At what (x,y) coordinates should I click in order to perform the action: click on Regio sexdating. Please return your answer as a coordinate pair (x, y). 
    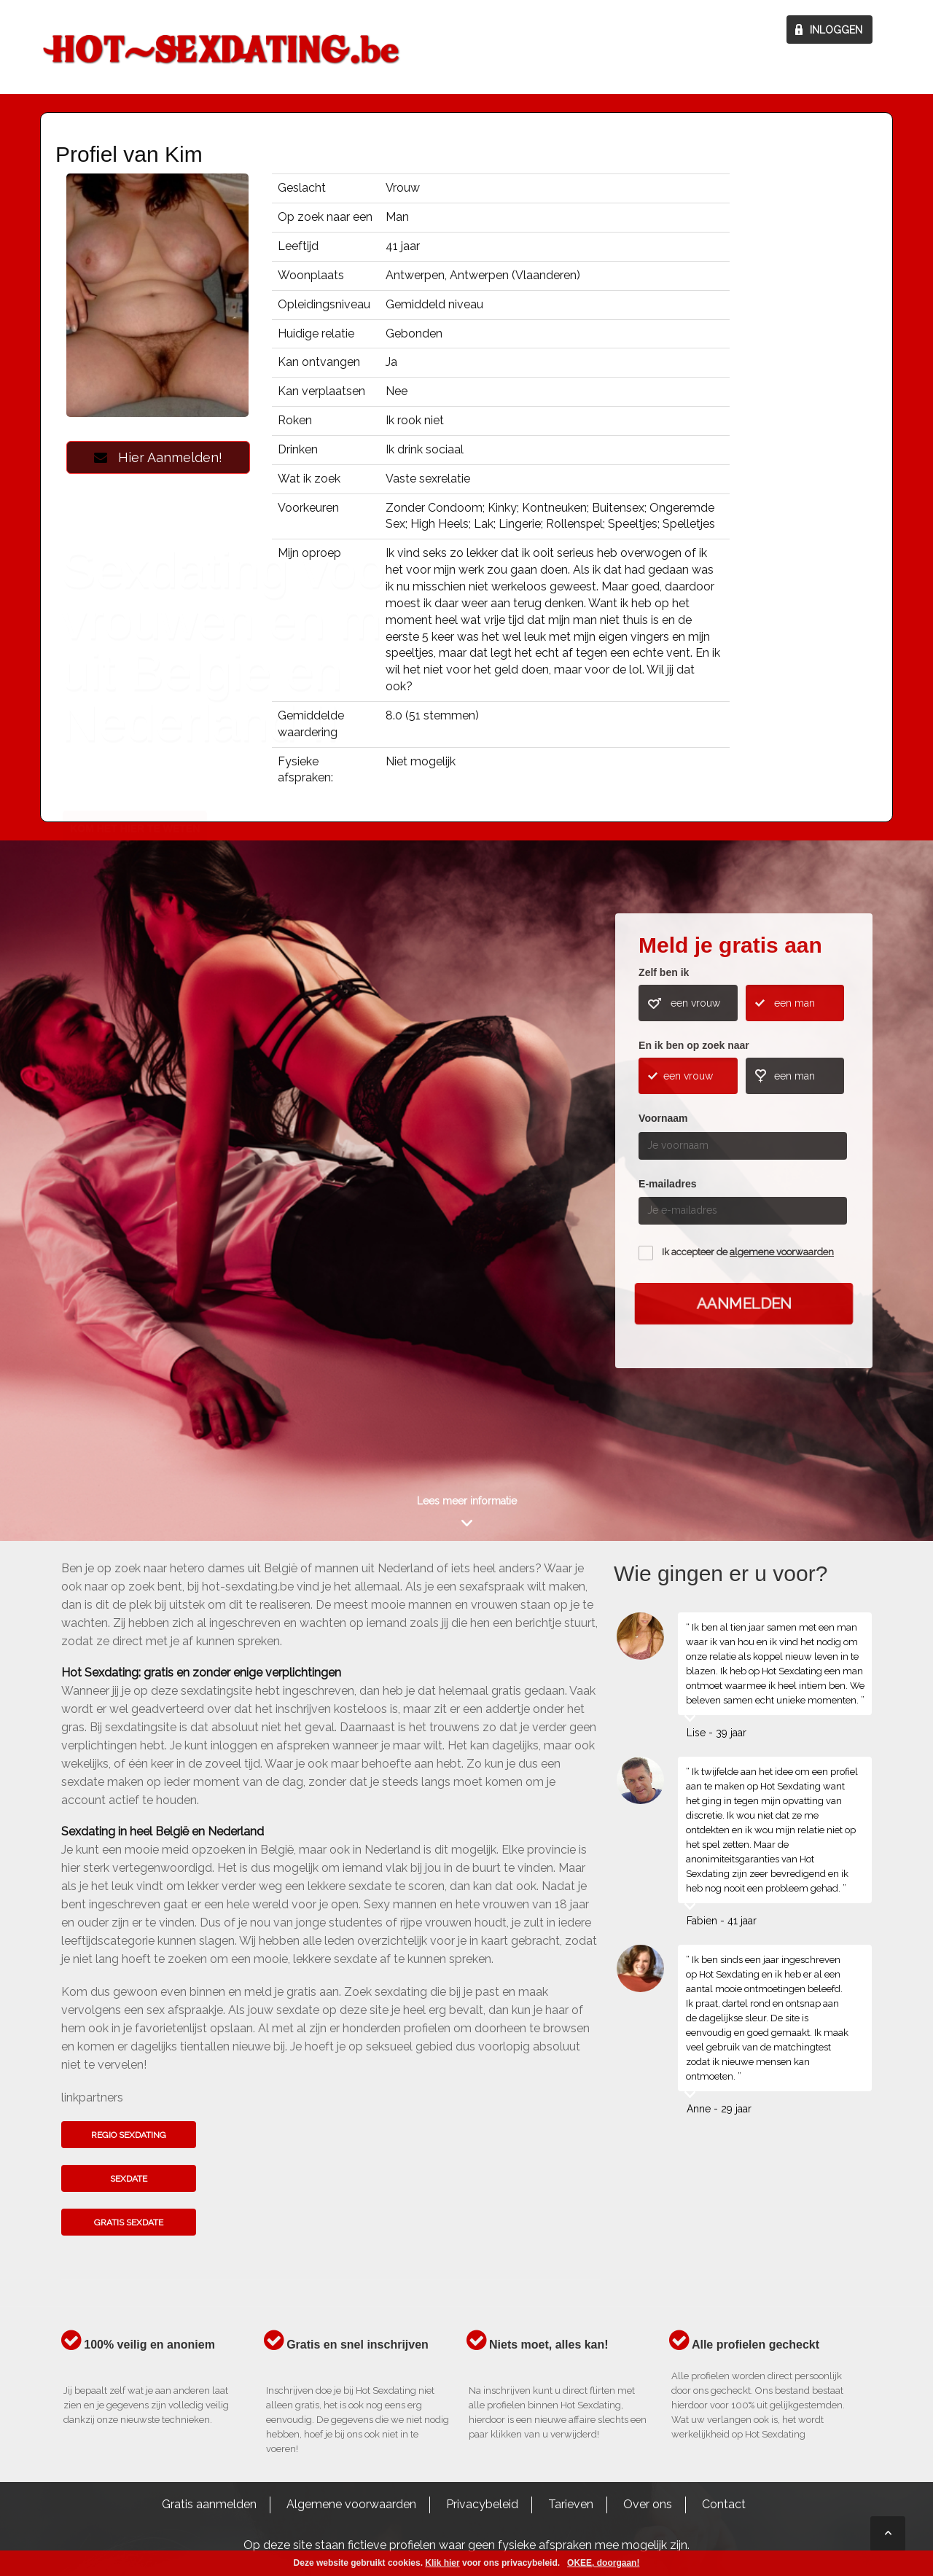
    Looking at the image, I should click on (128, 2135).